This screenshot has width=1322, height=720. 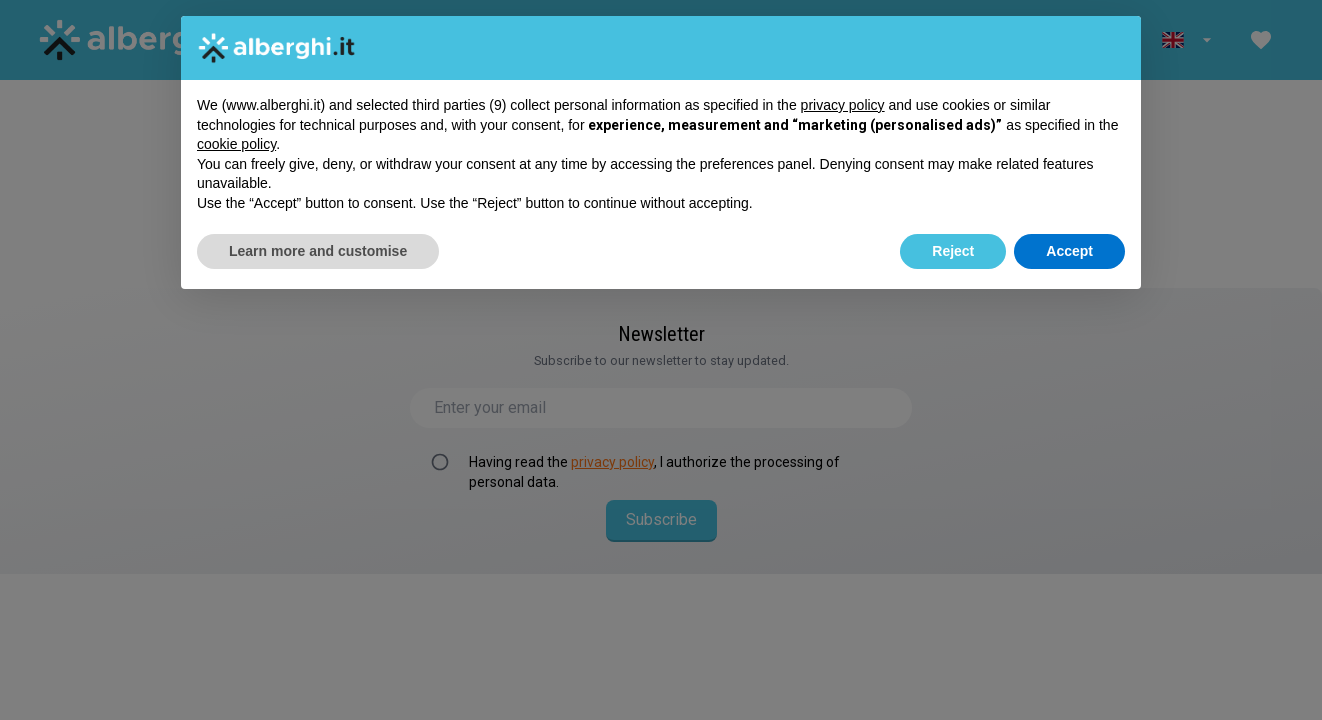 What do you see at coordinates (318, 251) in the screenshot?
I see `Learn more and customise [button]` at bounding box center [318, 251].